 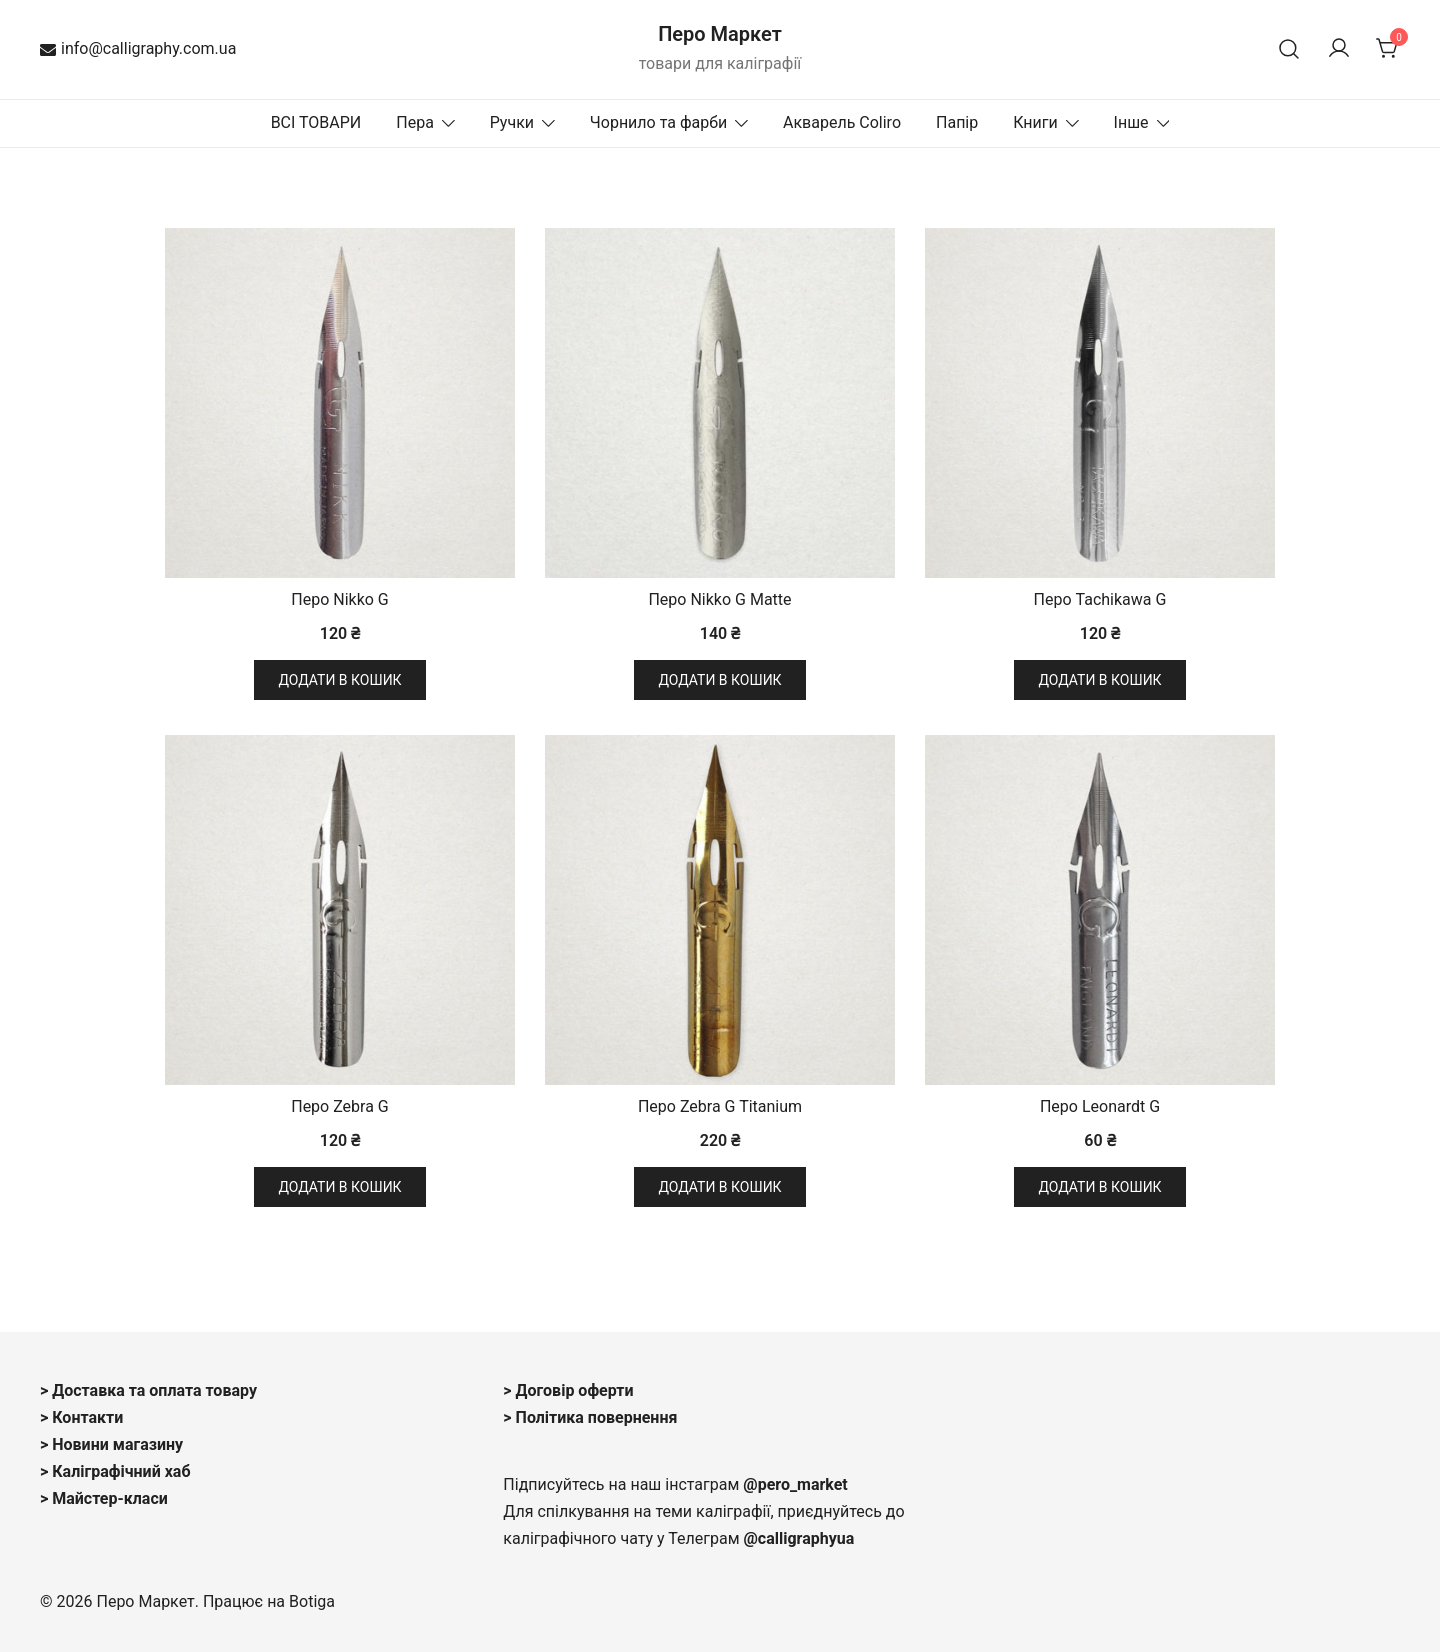 I want to click on > Доставка та оплата товару, so click(x=148, y=1390).